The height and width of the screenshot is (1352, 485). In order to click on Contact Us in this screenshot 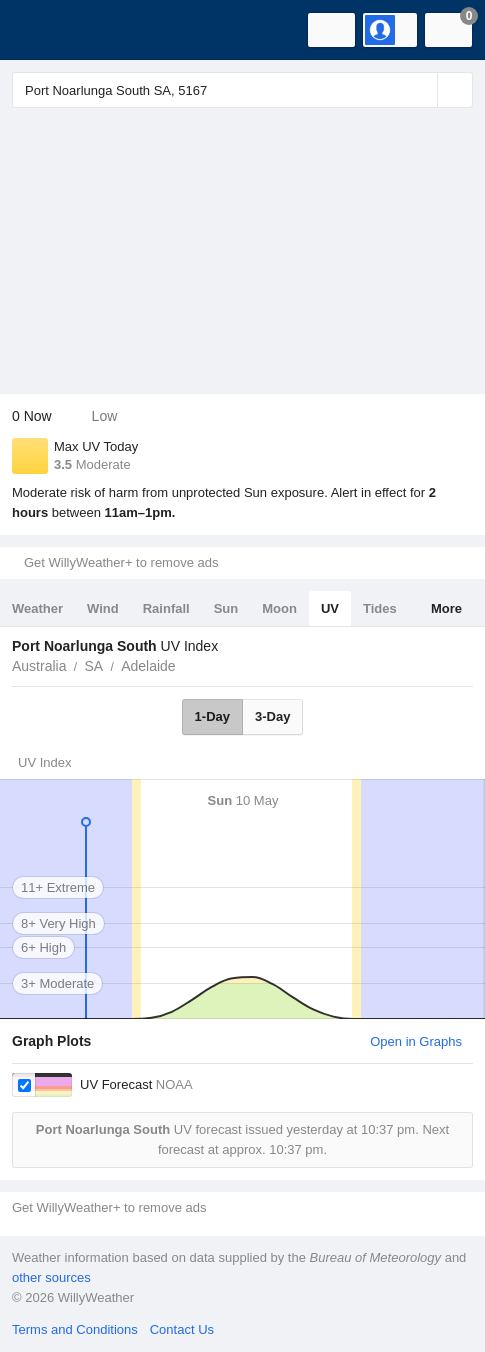, I will do `click(182, 1329)`.